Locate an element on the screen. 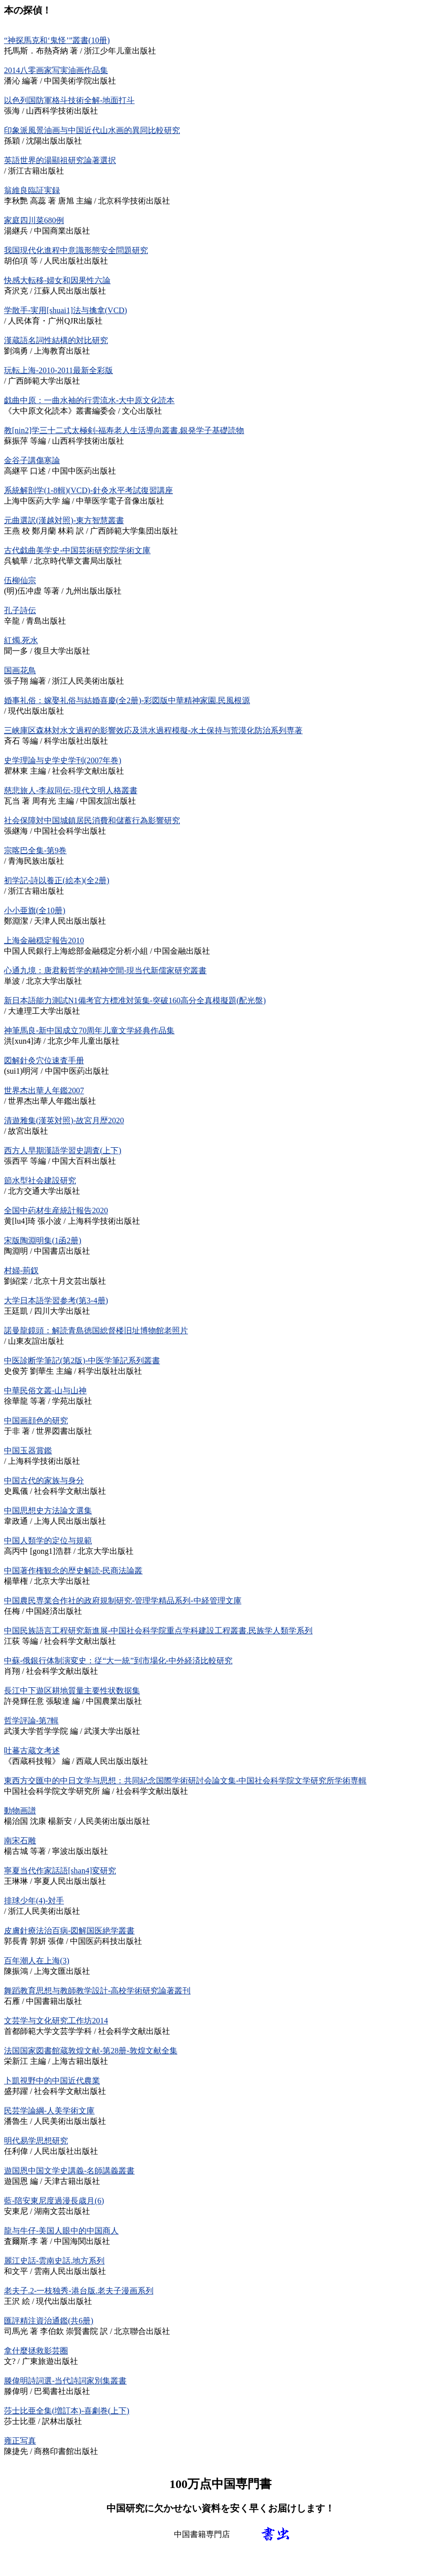 This screenshot has width=441, height=2576. 図解針灸穴位速査手册 is located at coordinates (44, 1060).